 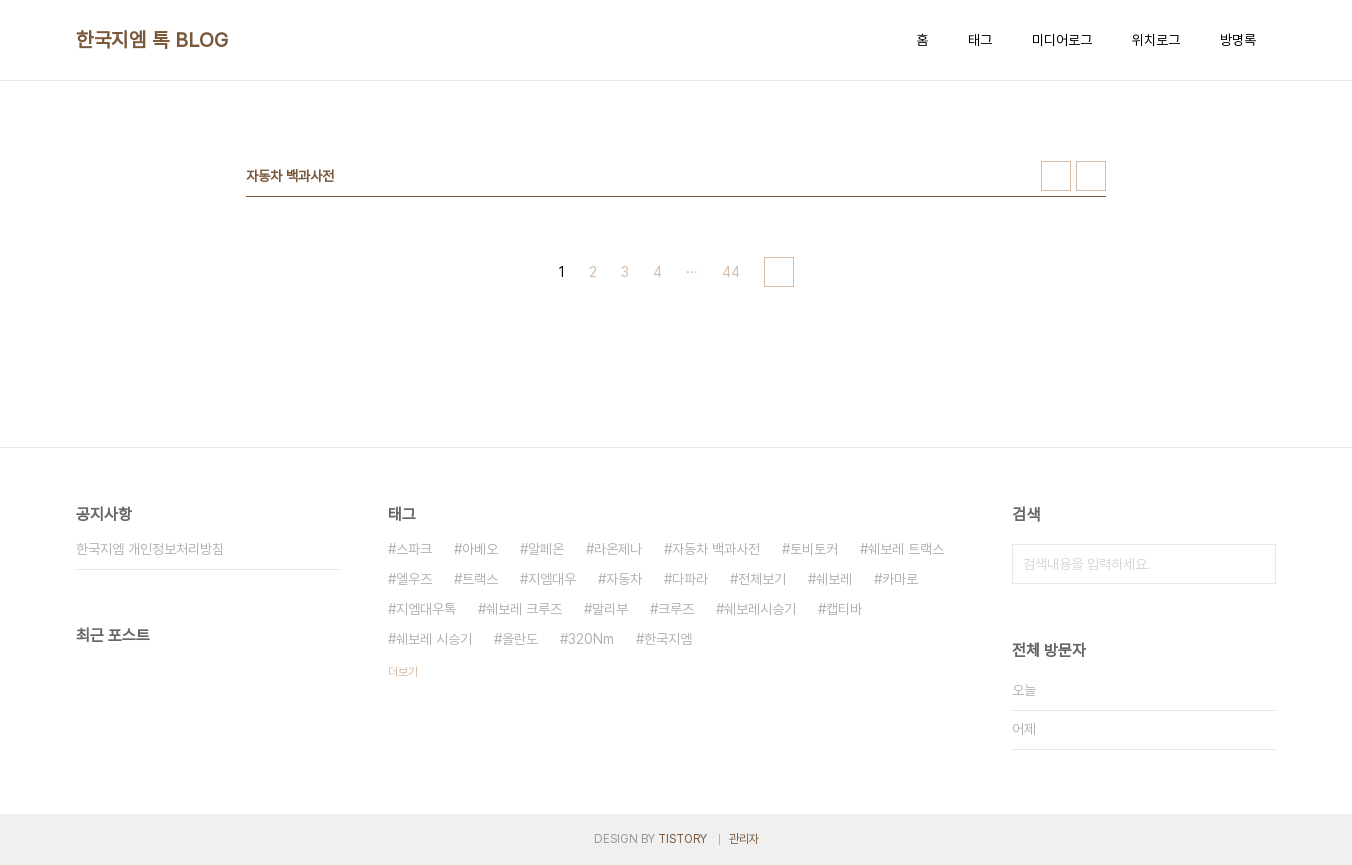 I want to click on 미디어로그, so click(x=1062, y=40).